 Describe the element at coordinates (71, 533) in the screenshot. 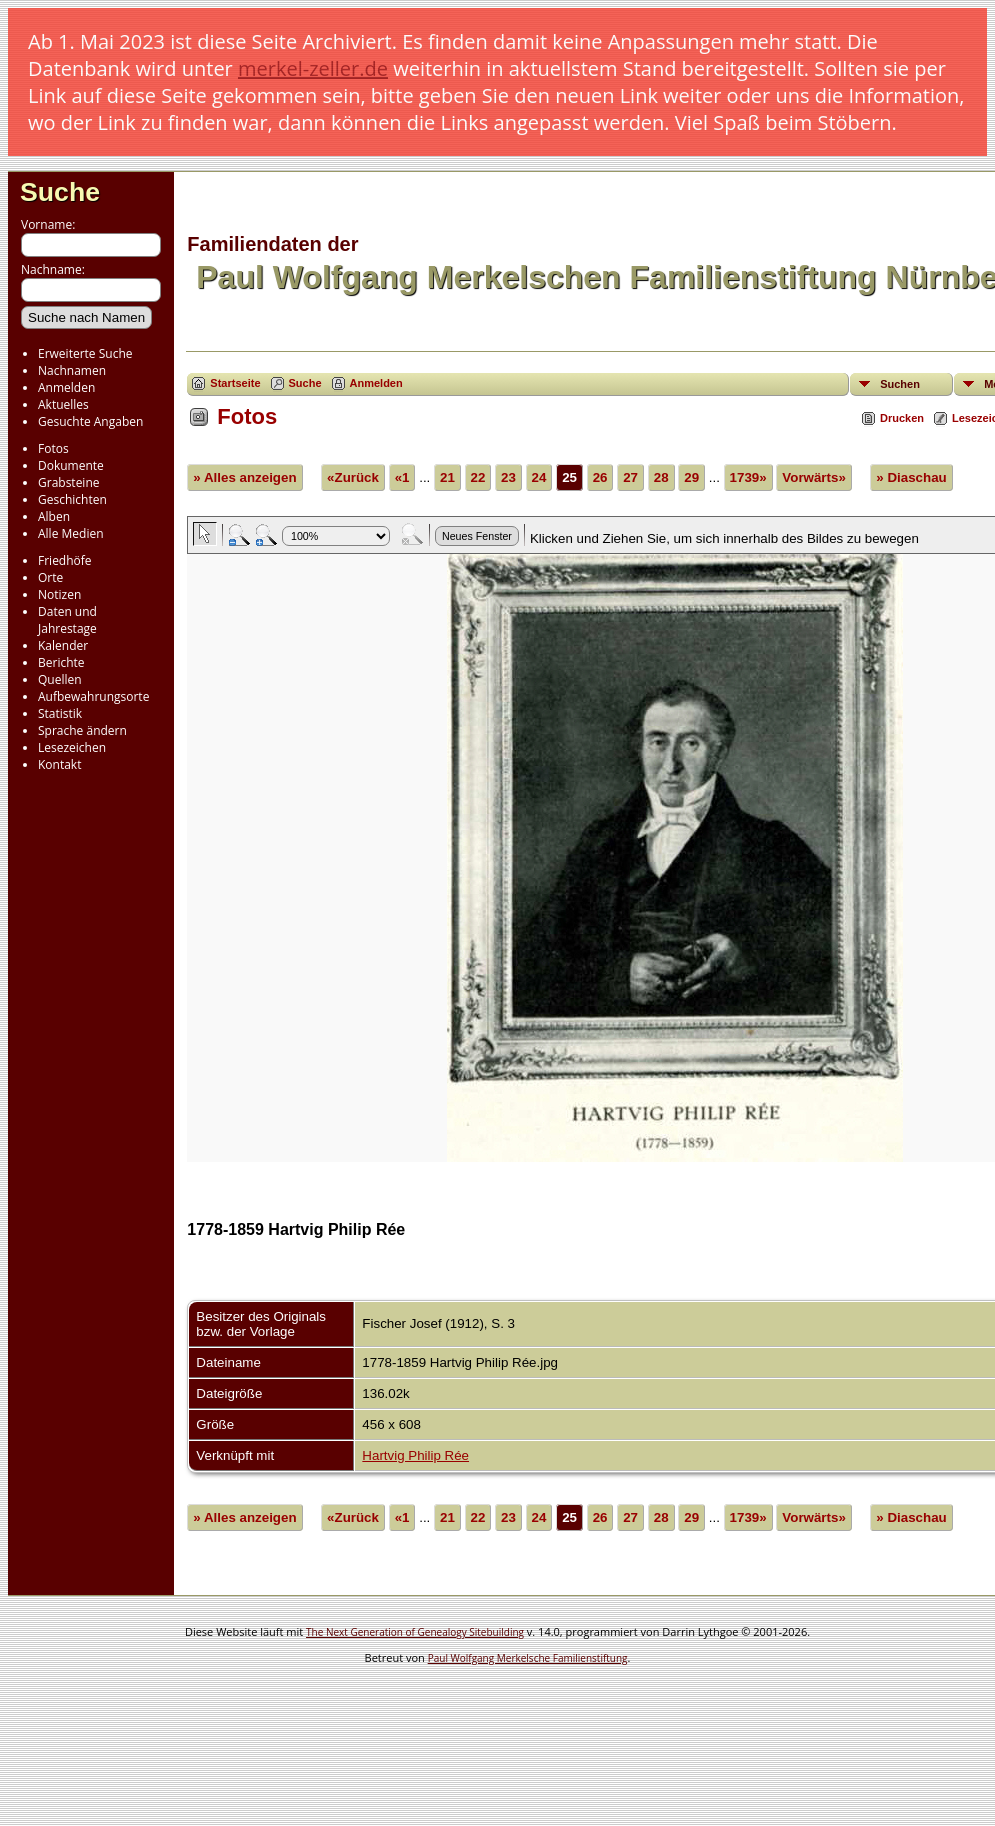

I see `Alle Medien` at that location.